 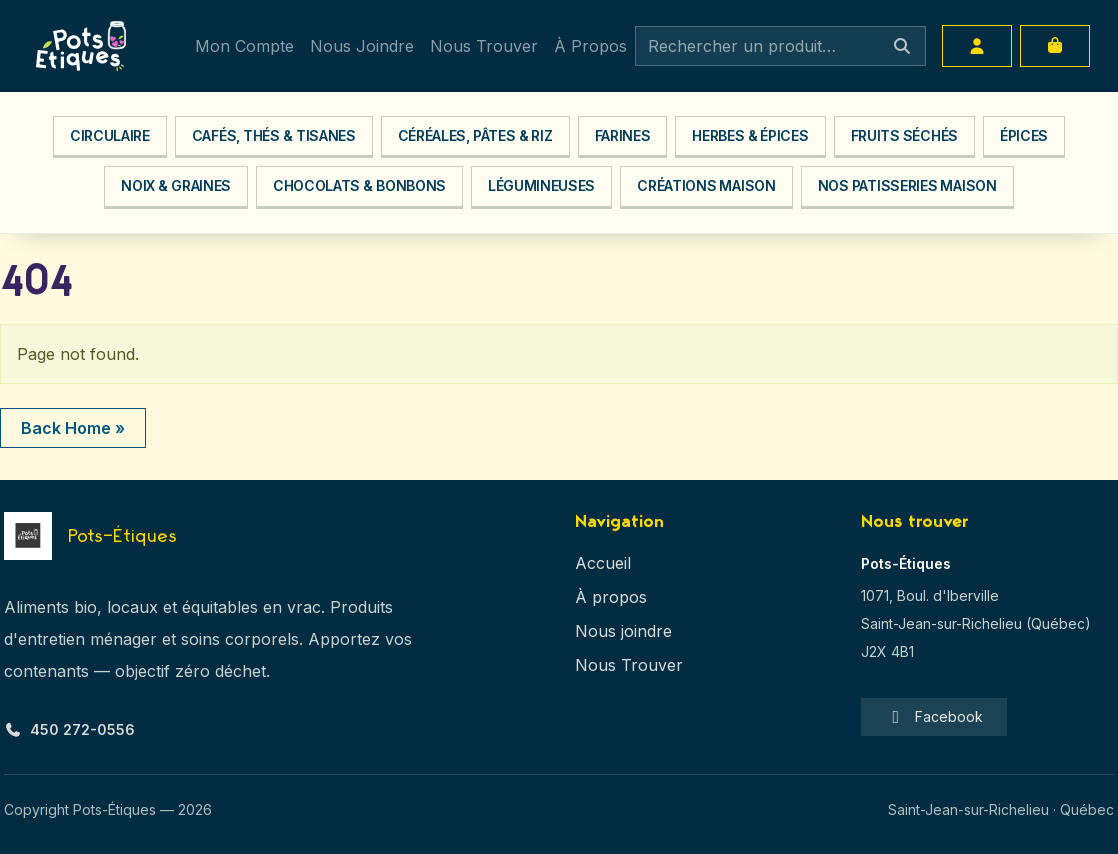 I want to click on Céréales, Pâtes & Riz, so click(x=475, y=135).